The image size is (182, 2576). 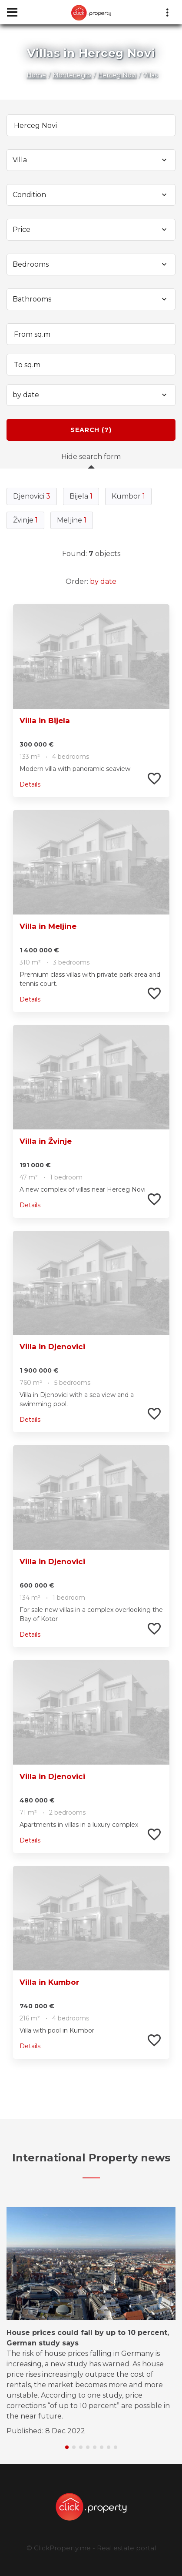 What do you see at coordinates (81, 496) in the screenshot?
I see `Bijela` at bounding box center [81, 496].